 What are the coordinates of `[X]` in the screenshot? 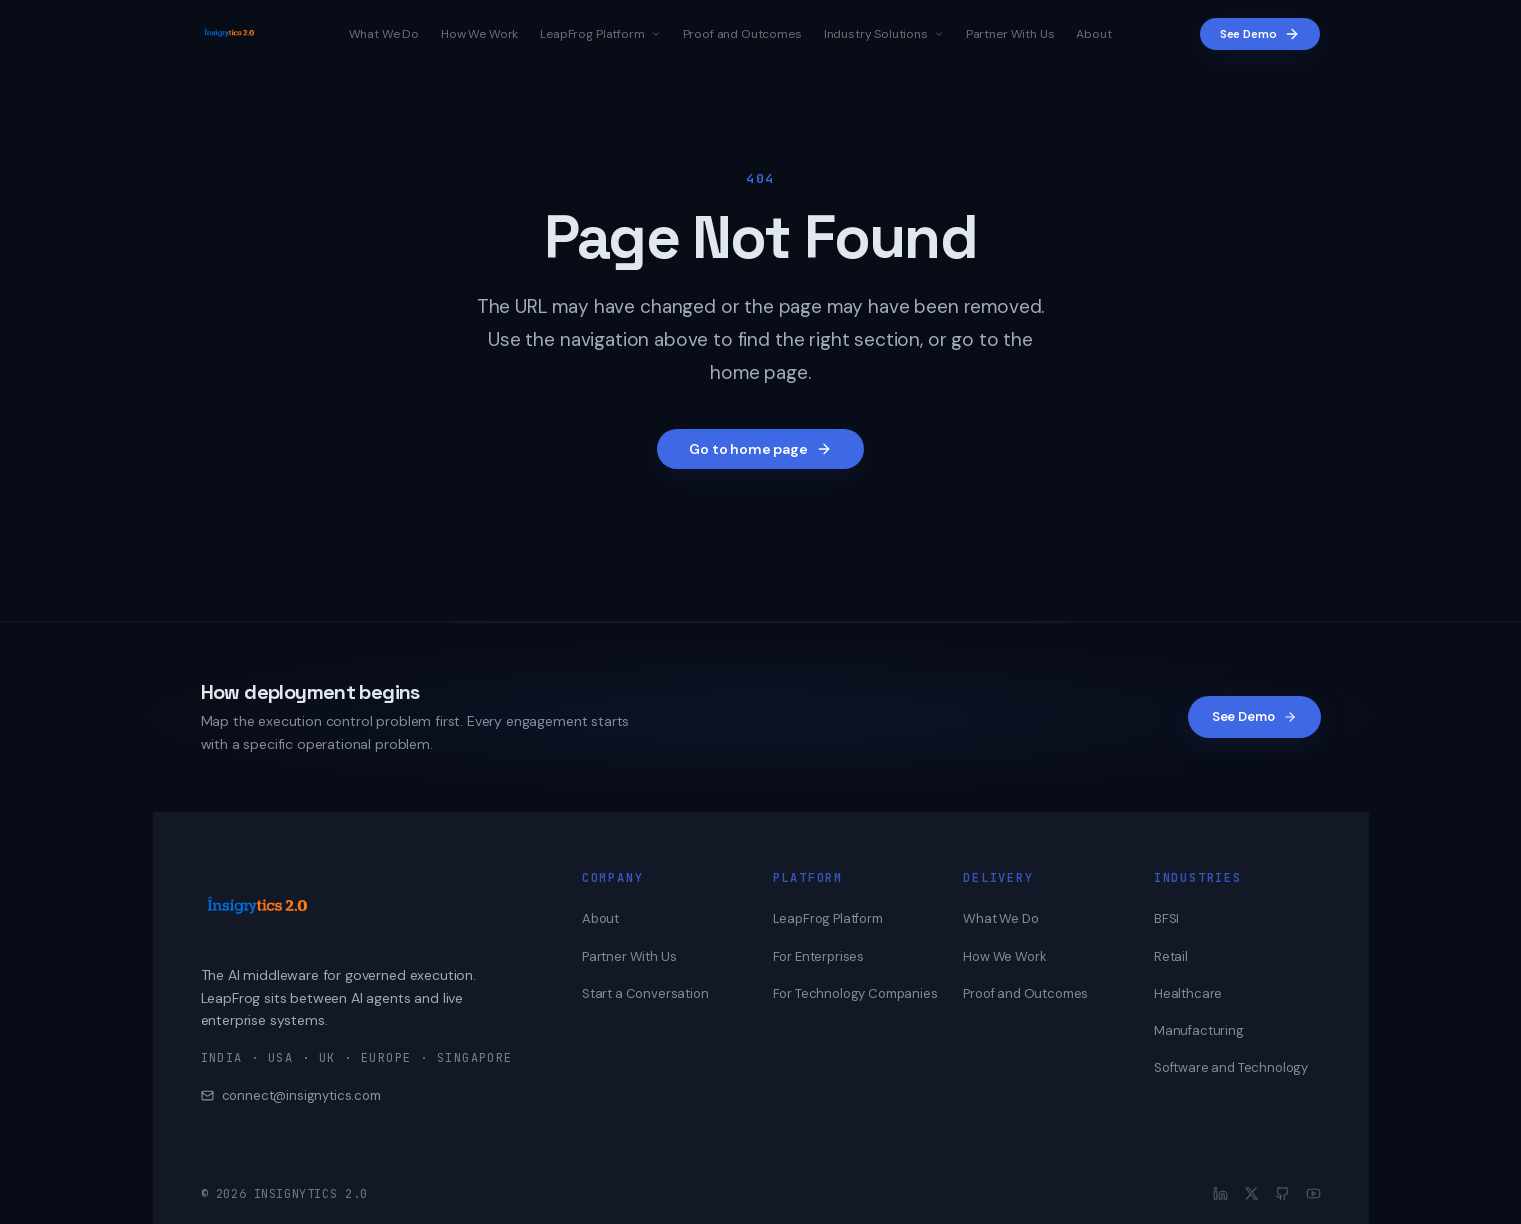 It's located at (1251, 1193).